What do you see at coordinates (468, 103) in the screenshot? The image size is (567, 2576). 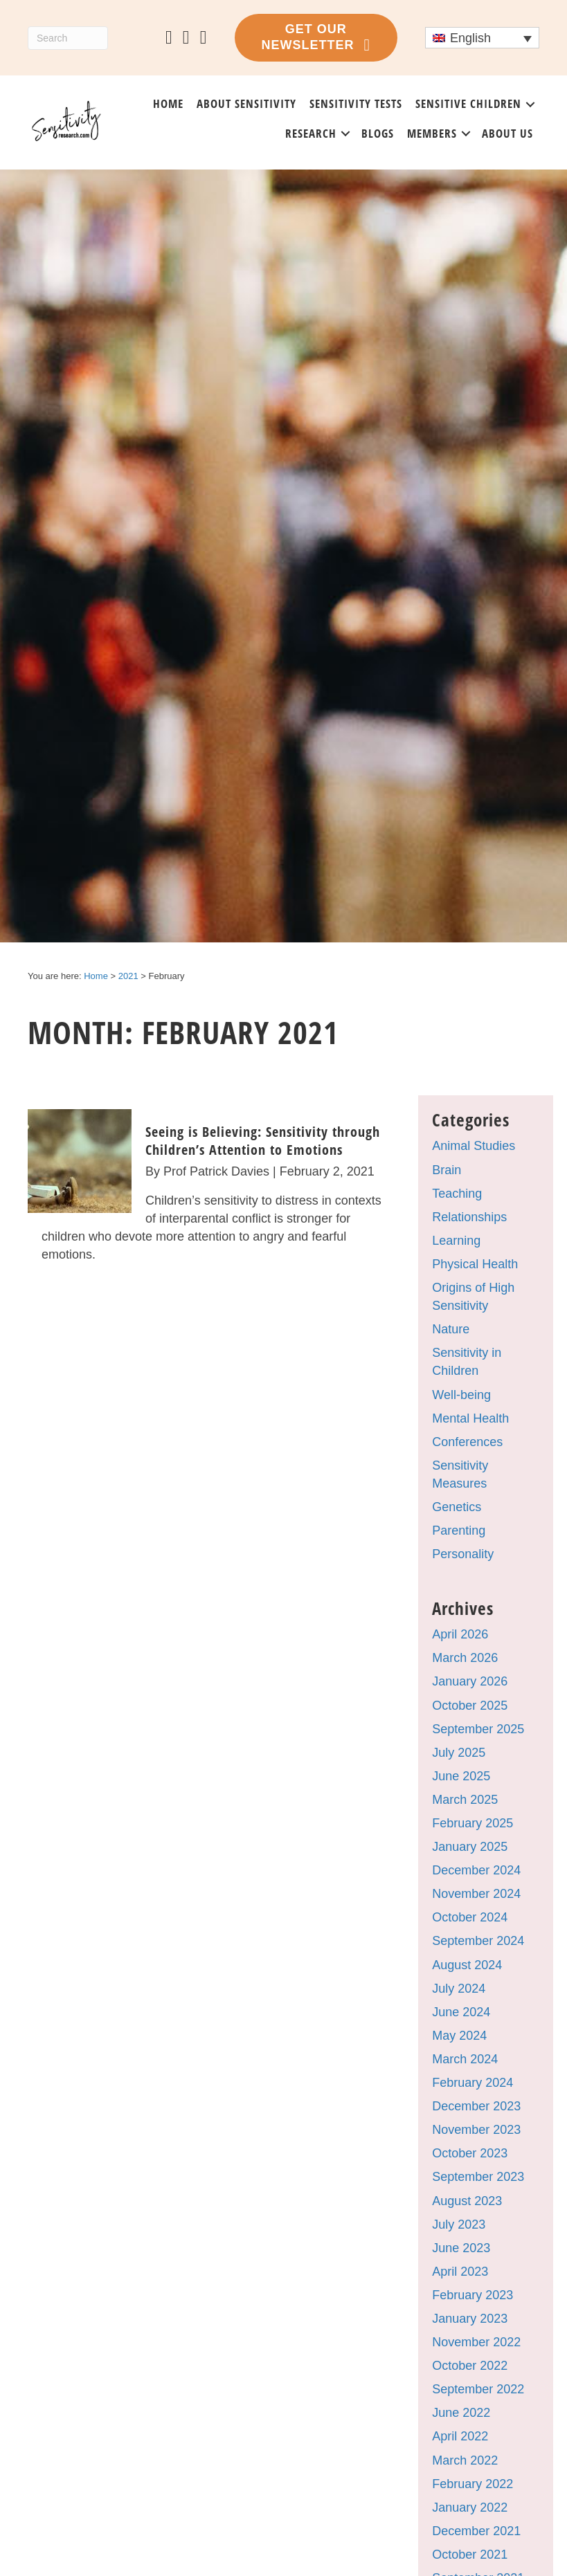 I see `Sensitive Children` at bounding box center [468, 103].